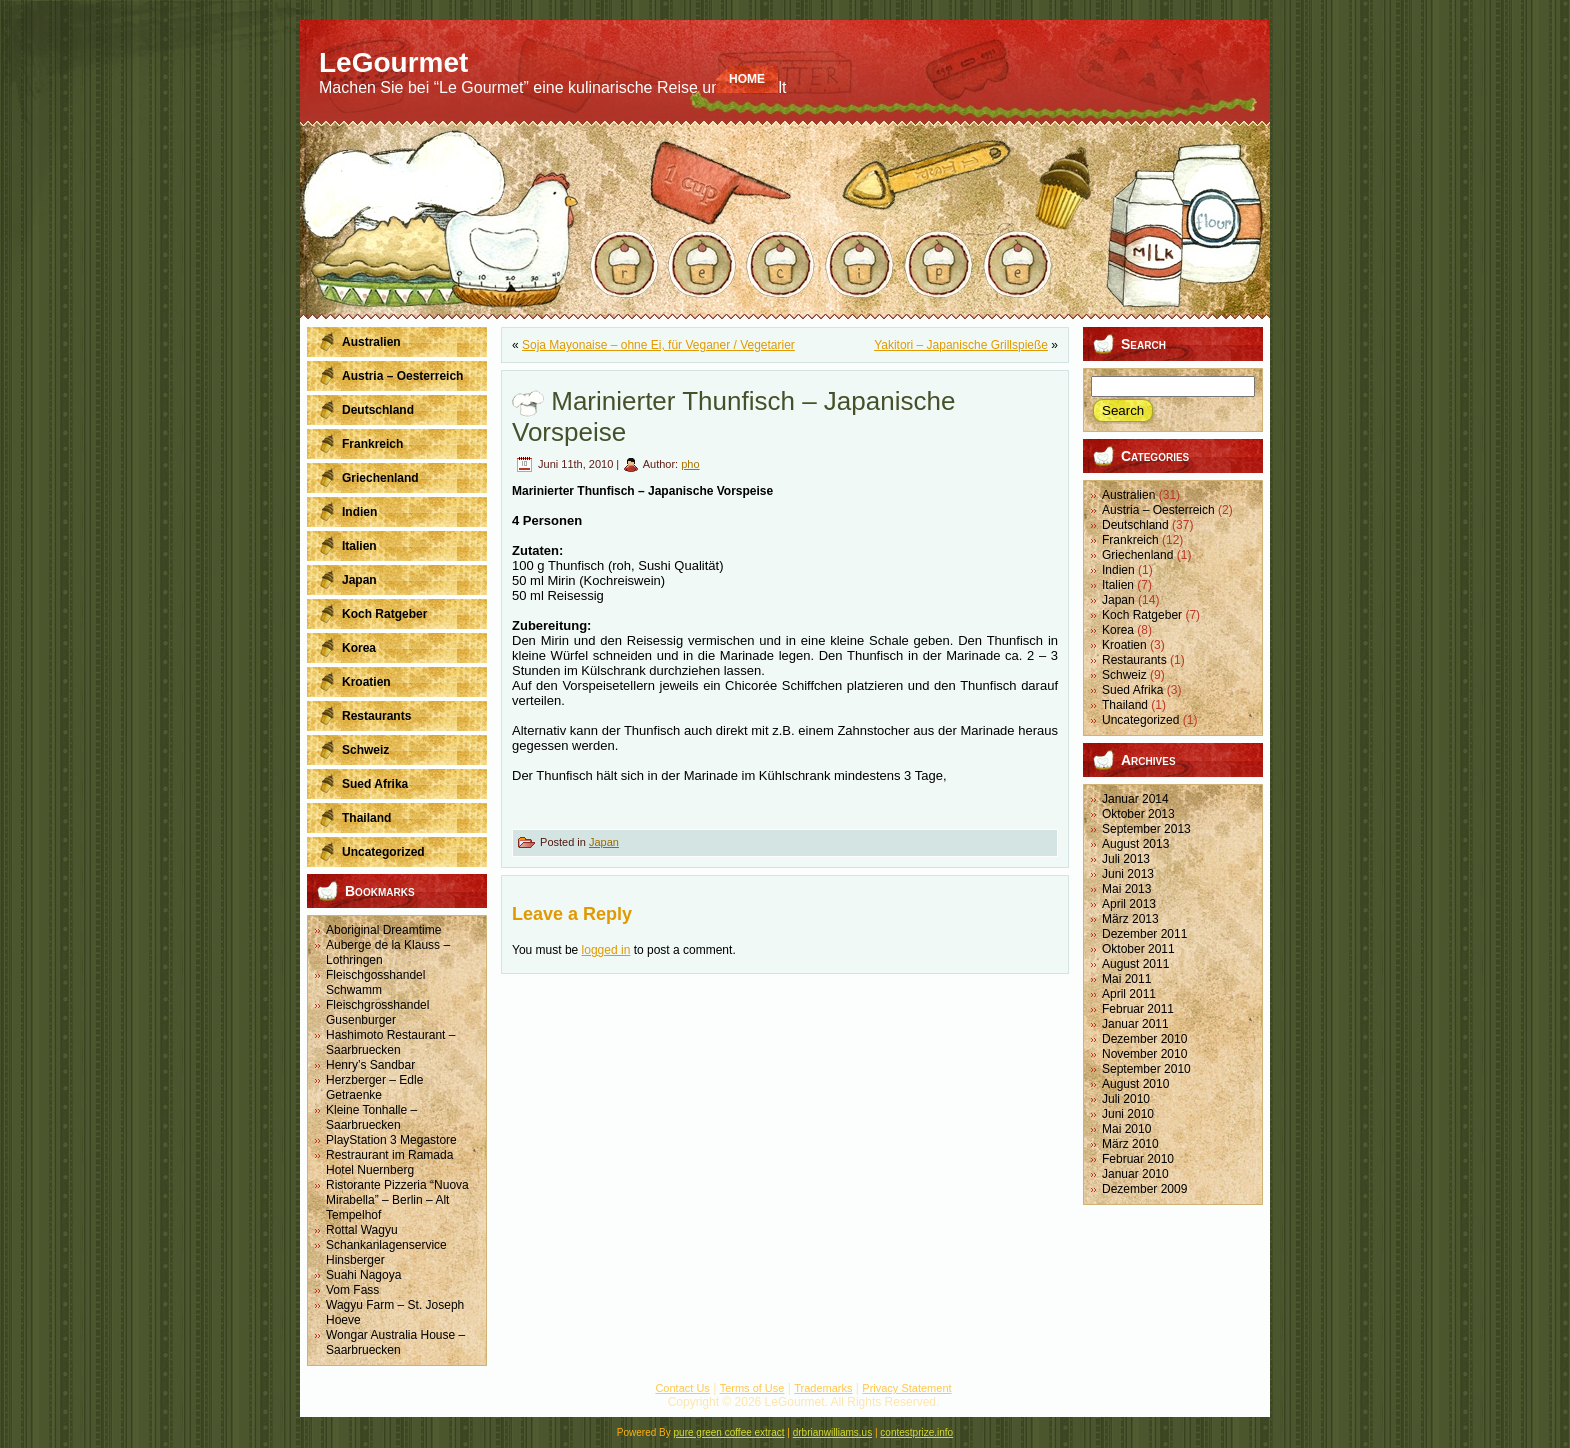 The image size is (1570, 1448). What do you see at coordinates (383, 930) in the screenshot?
I see `Aboriginal Dreamtime` at bounding box center [383, 930].